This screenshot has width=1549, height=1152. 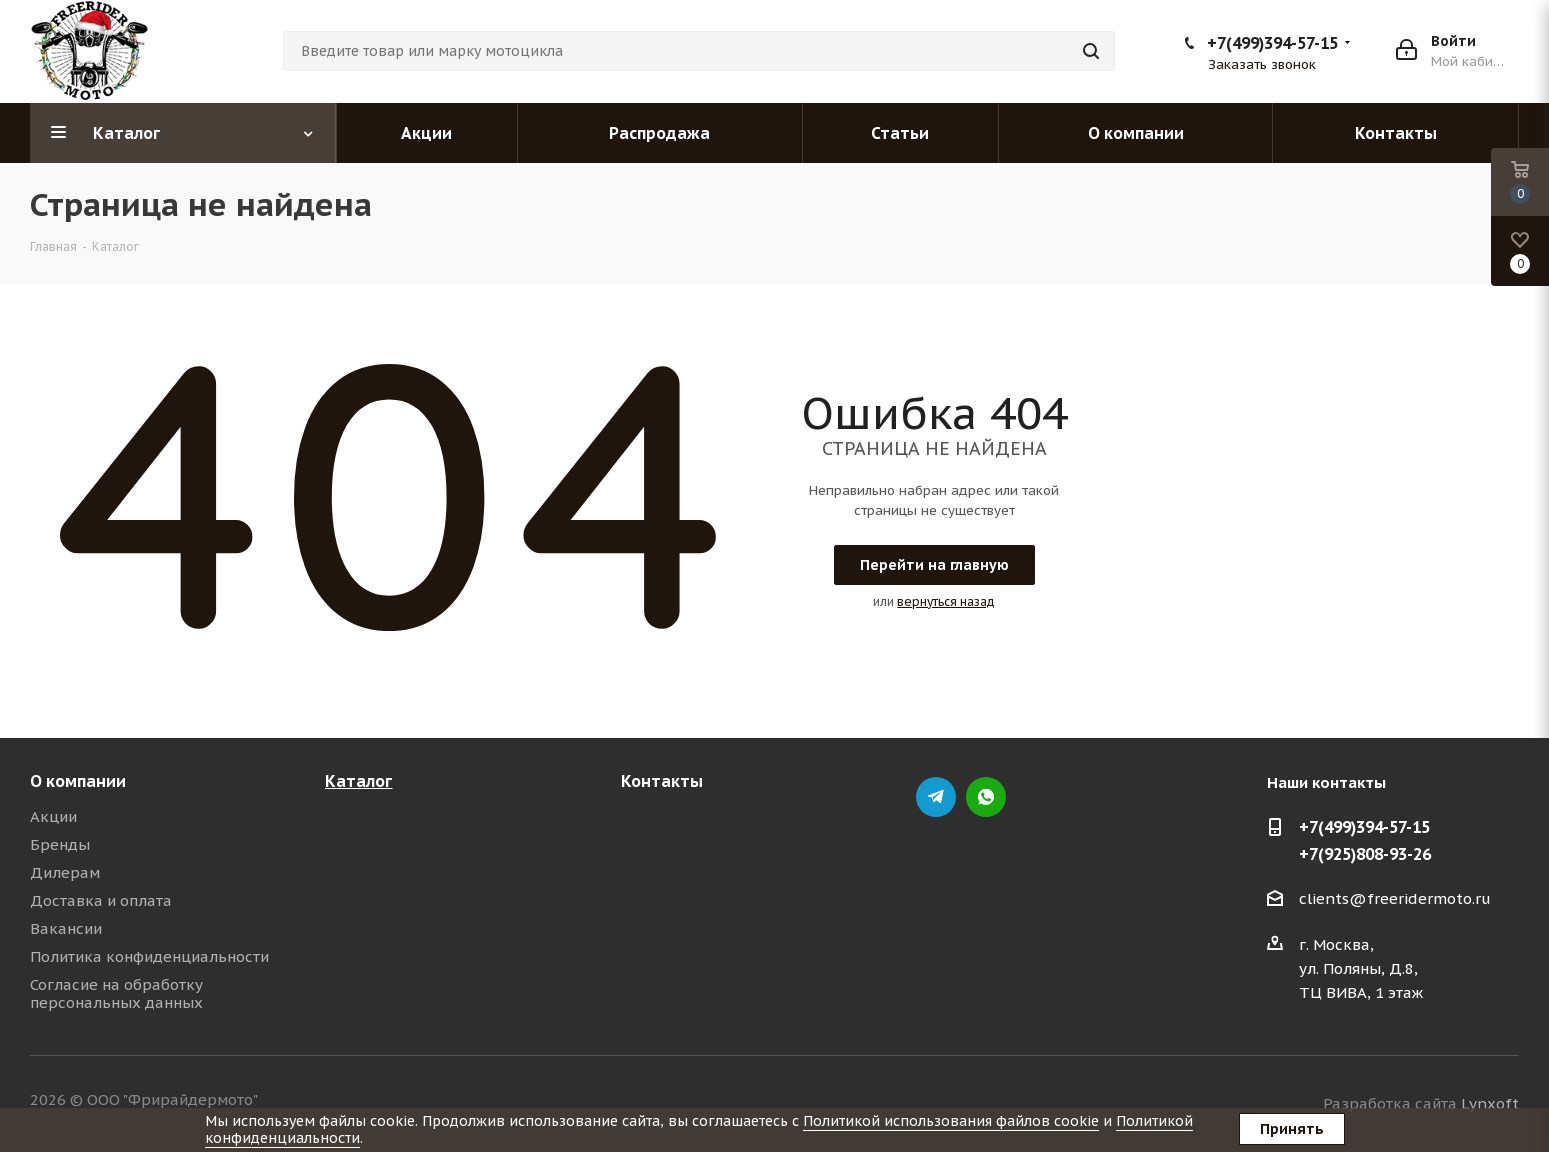 I want to click on clients@freeridermoto.ru, so click(x=1395, y=898).